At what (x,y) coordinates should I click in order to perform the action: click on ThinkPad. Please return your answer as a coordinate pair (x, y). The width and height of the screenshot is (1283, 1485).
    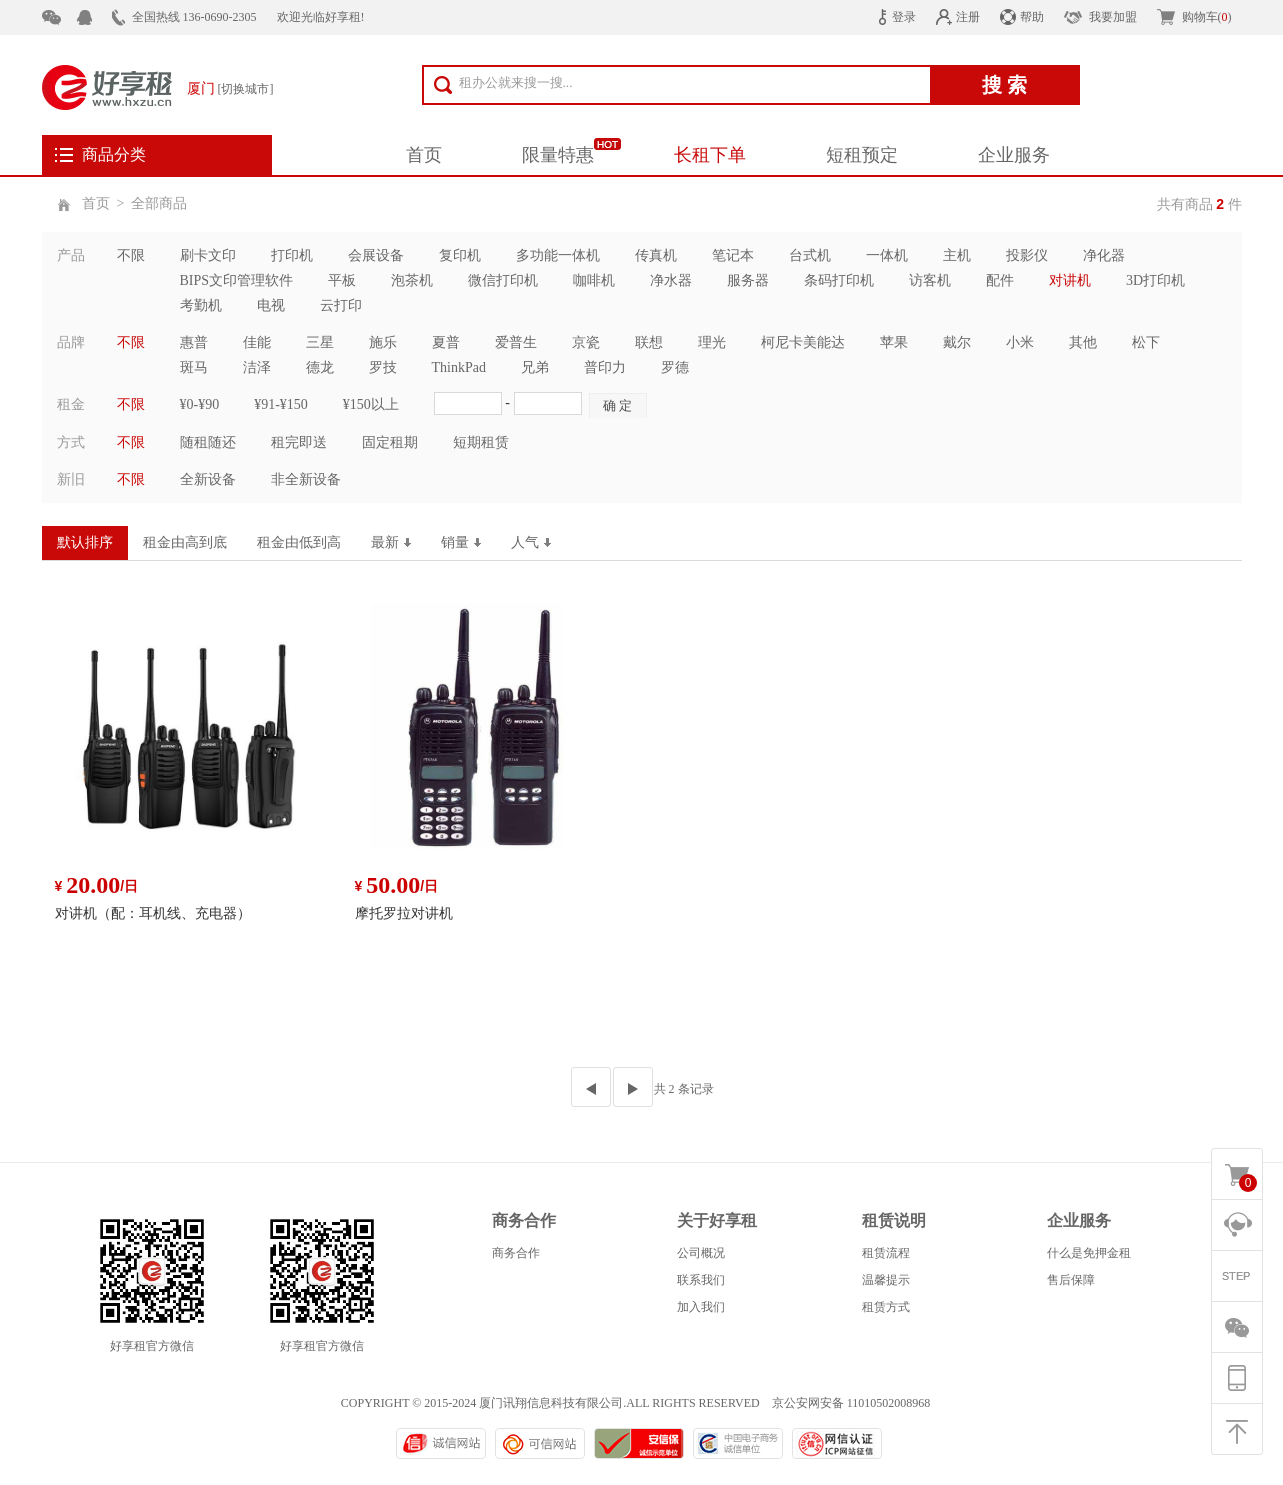
    Looking at the image, I should click on (459, 367).